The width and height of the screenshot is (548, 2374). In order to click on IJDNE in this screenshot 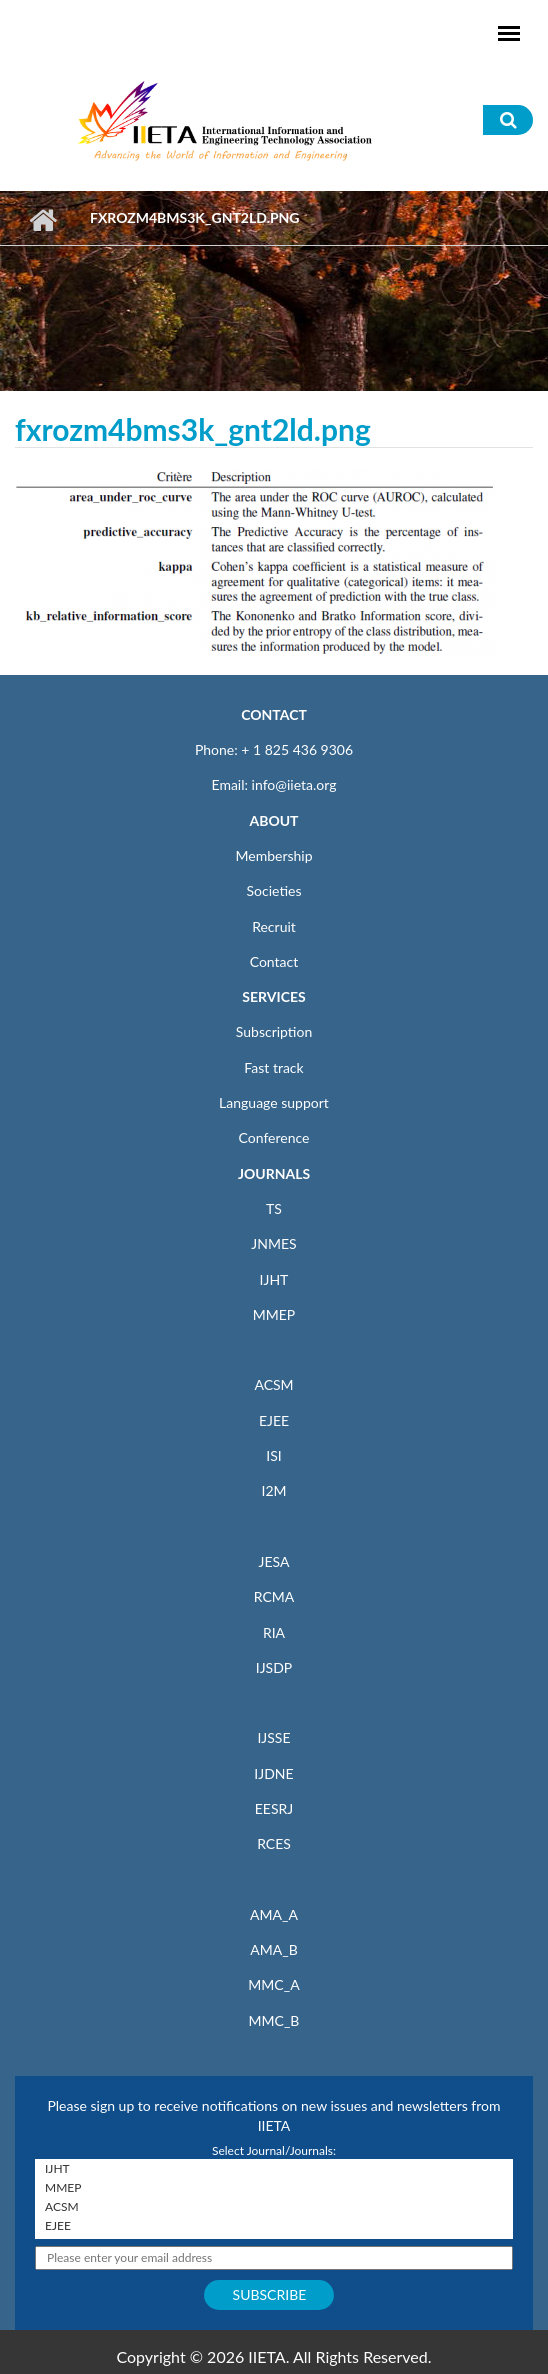, I will do `click(273, 1773)`.